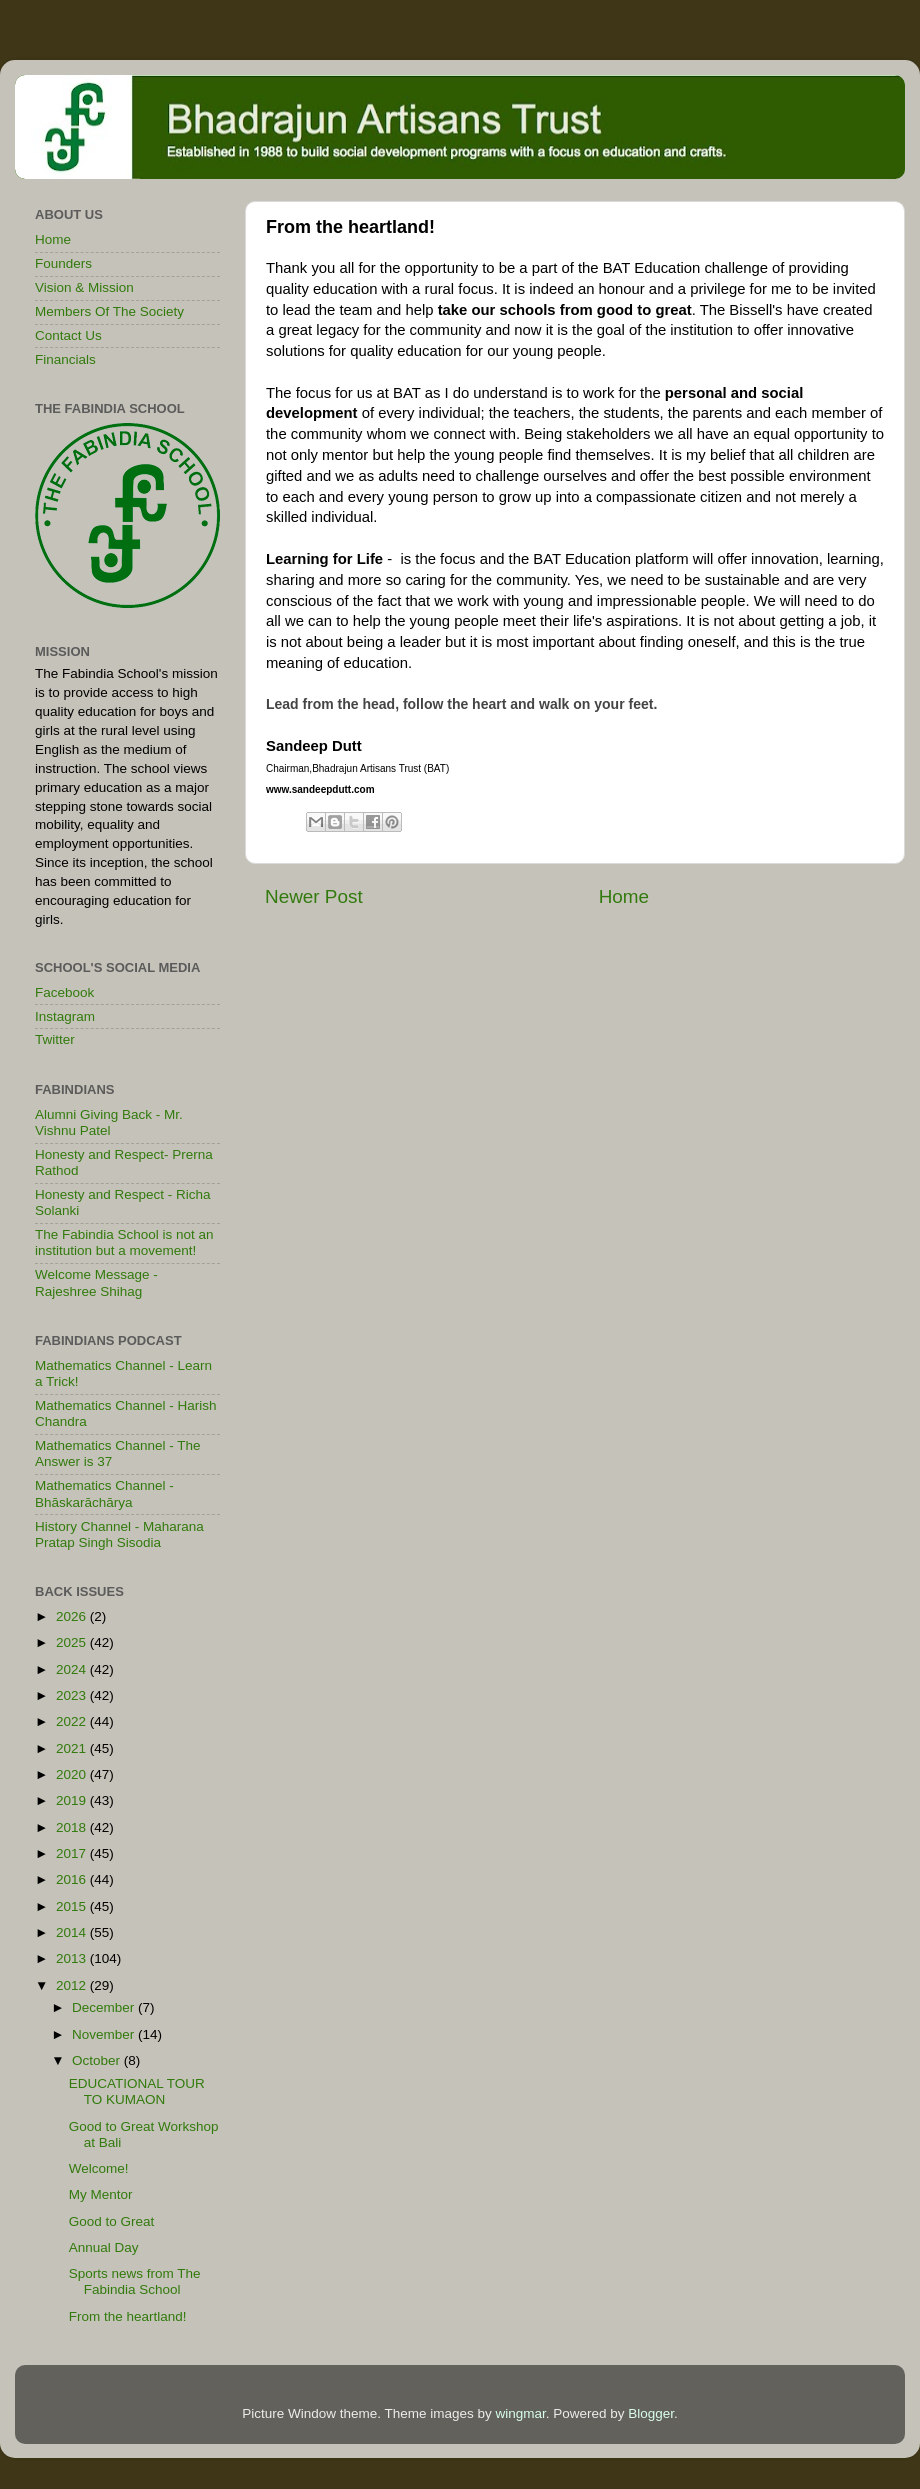 Image resolution: width=920 pixels, height=2489 pixels. I want to click on wingmar, so click(520, 2413).